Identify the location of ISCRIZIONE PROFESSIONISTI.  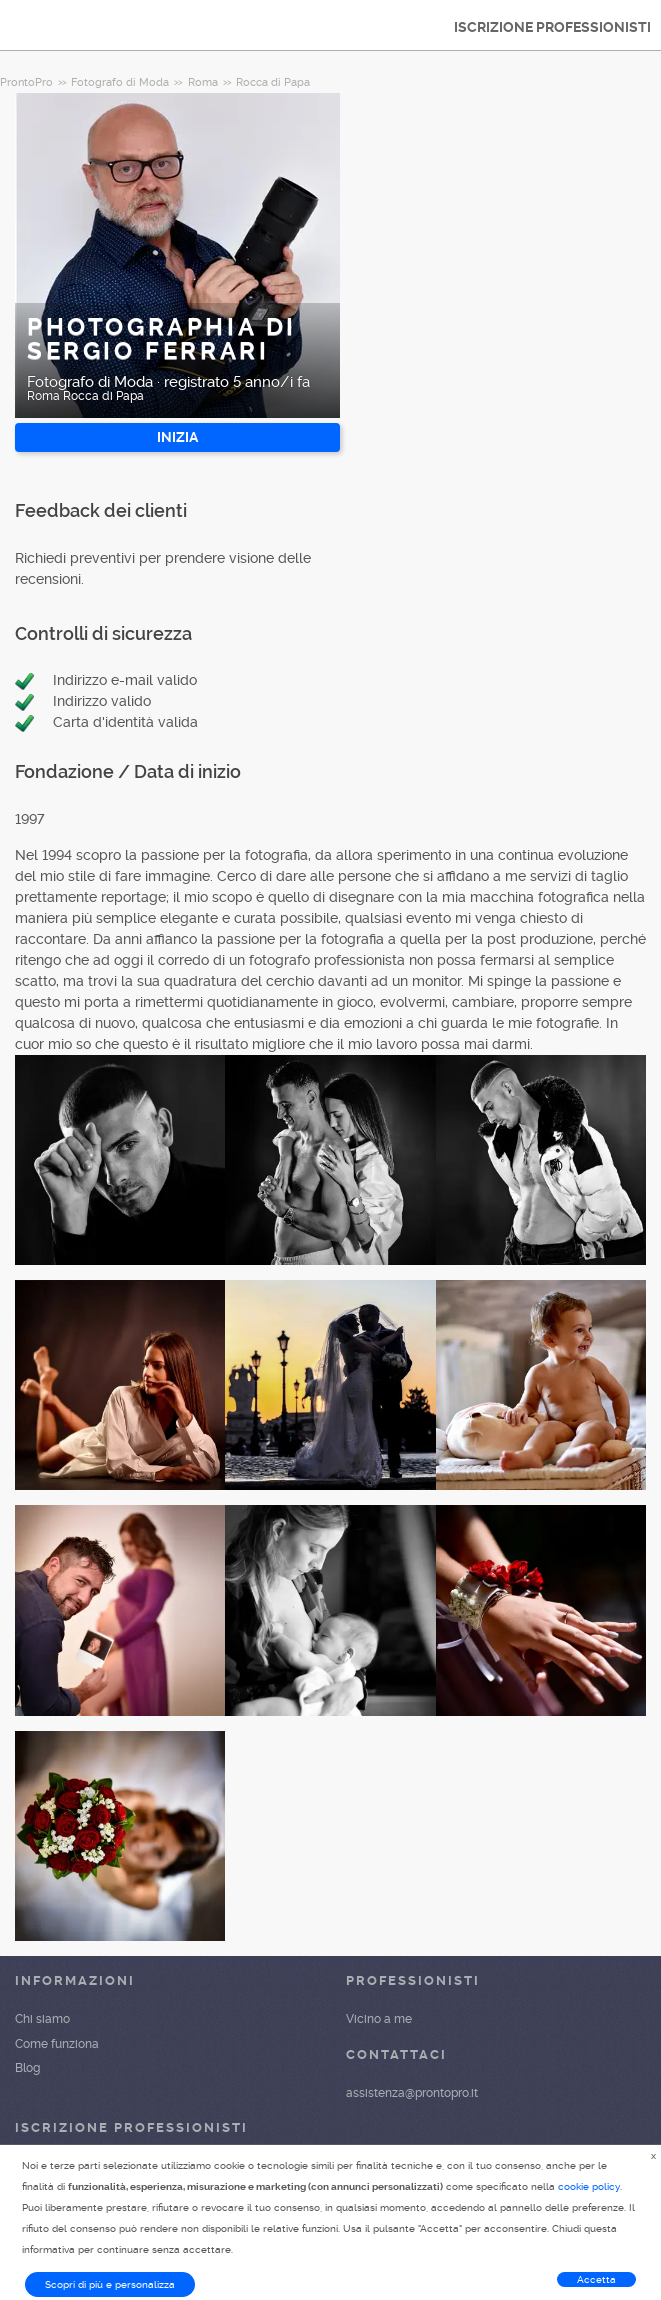
(552, 27).